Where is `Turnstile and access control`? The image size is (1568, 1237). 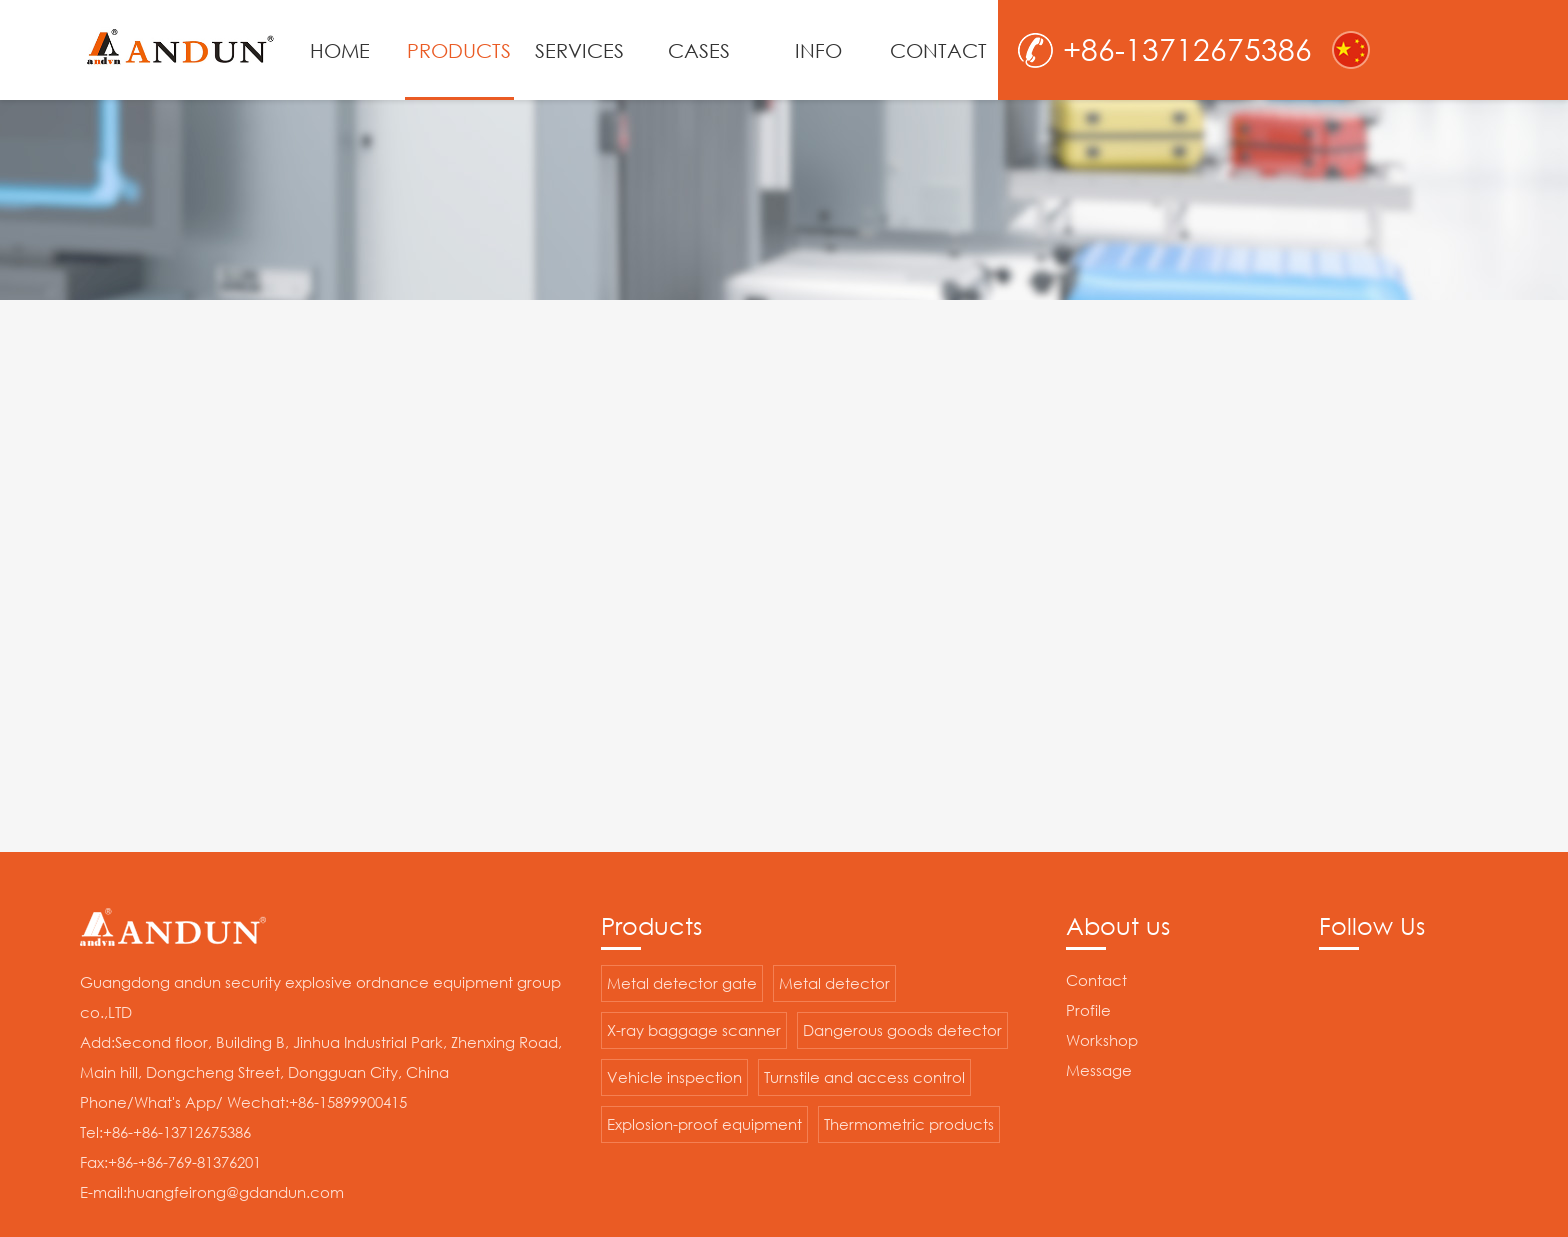 Turnstile and access control is located at coordinates (864, 1077).